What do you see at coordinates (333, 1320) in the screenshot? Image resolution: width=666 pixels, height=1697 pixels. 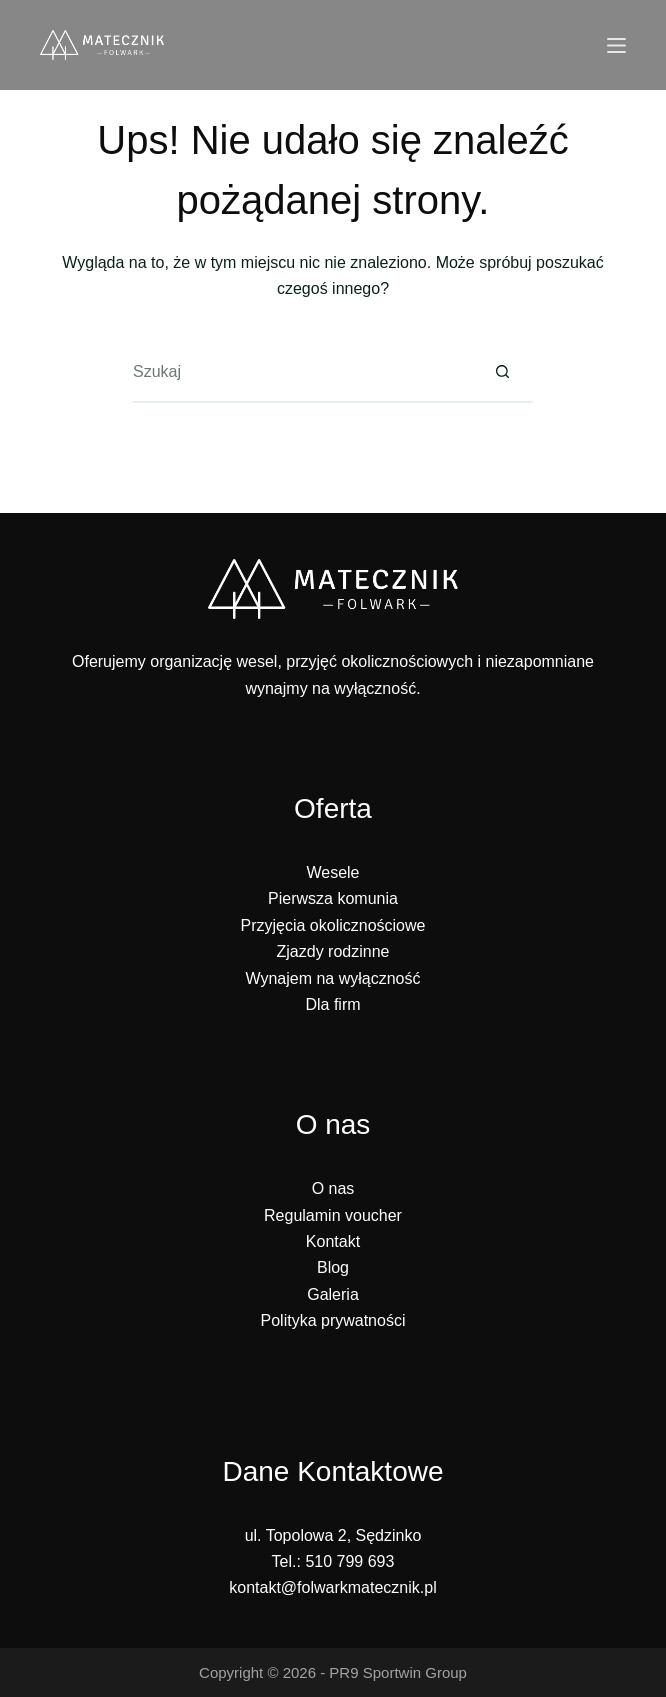 I see `Polityka prywatności` at bounding box center [333, 1320].